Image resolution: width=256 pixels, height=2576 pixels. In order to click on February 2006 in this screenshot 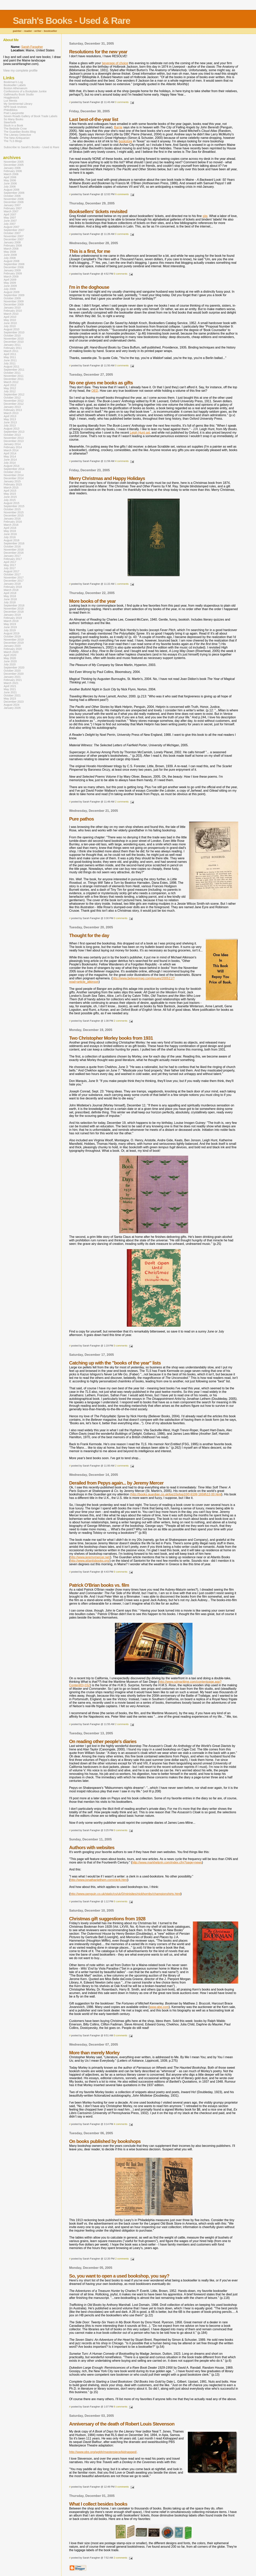, I will do `click(13, 171)`.